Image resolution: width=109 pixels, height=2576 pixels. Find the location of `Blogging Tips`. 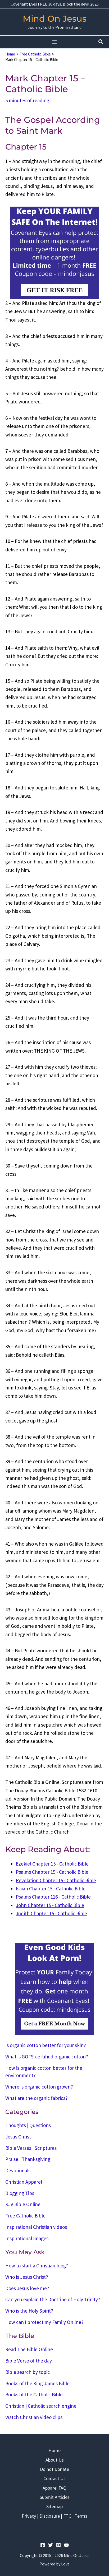

Blogging Tips is located at coordinates (19, 2193).